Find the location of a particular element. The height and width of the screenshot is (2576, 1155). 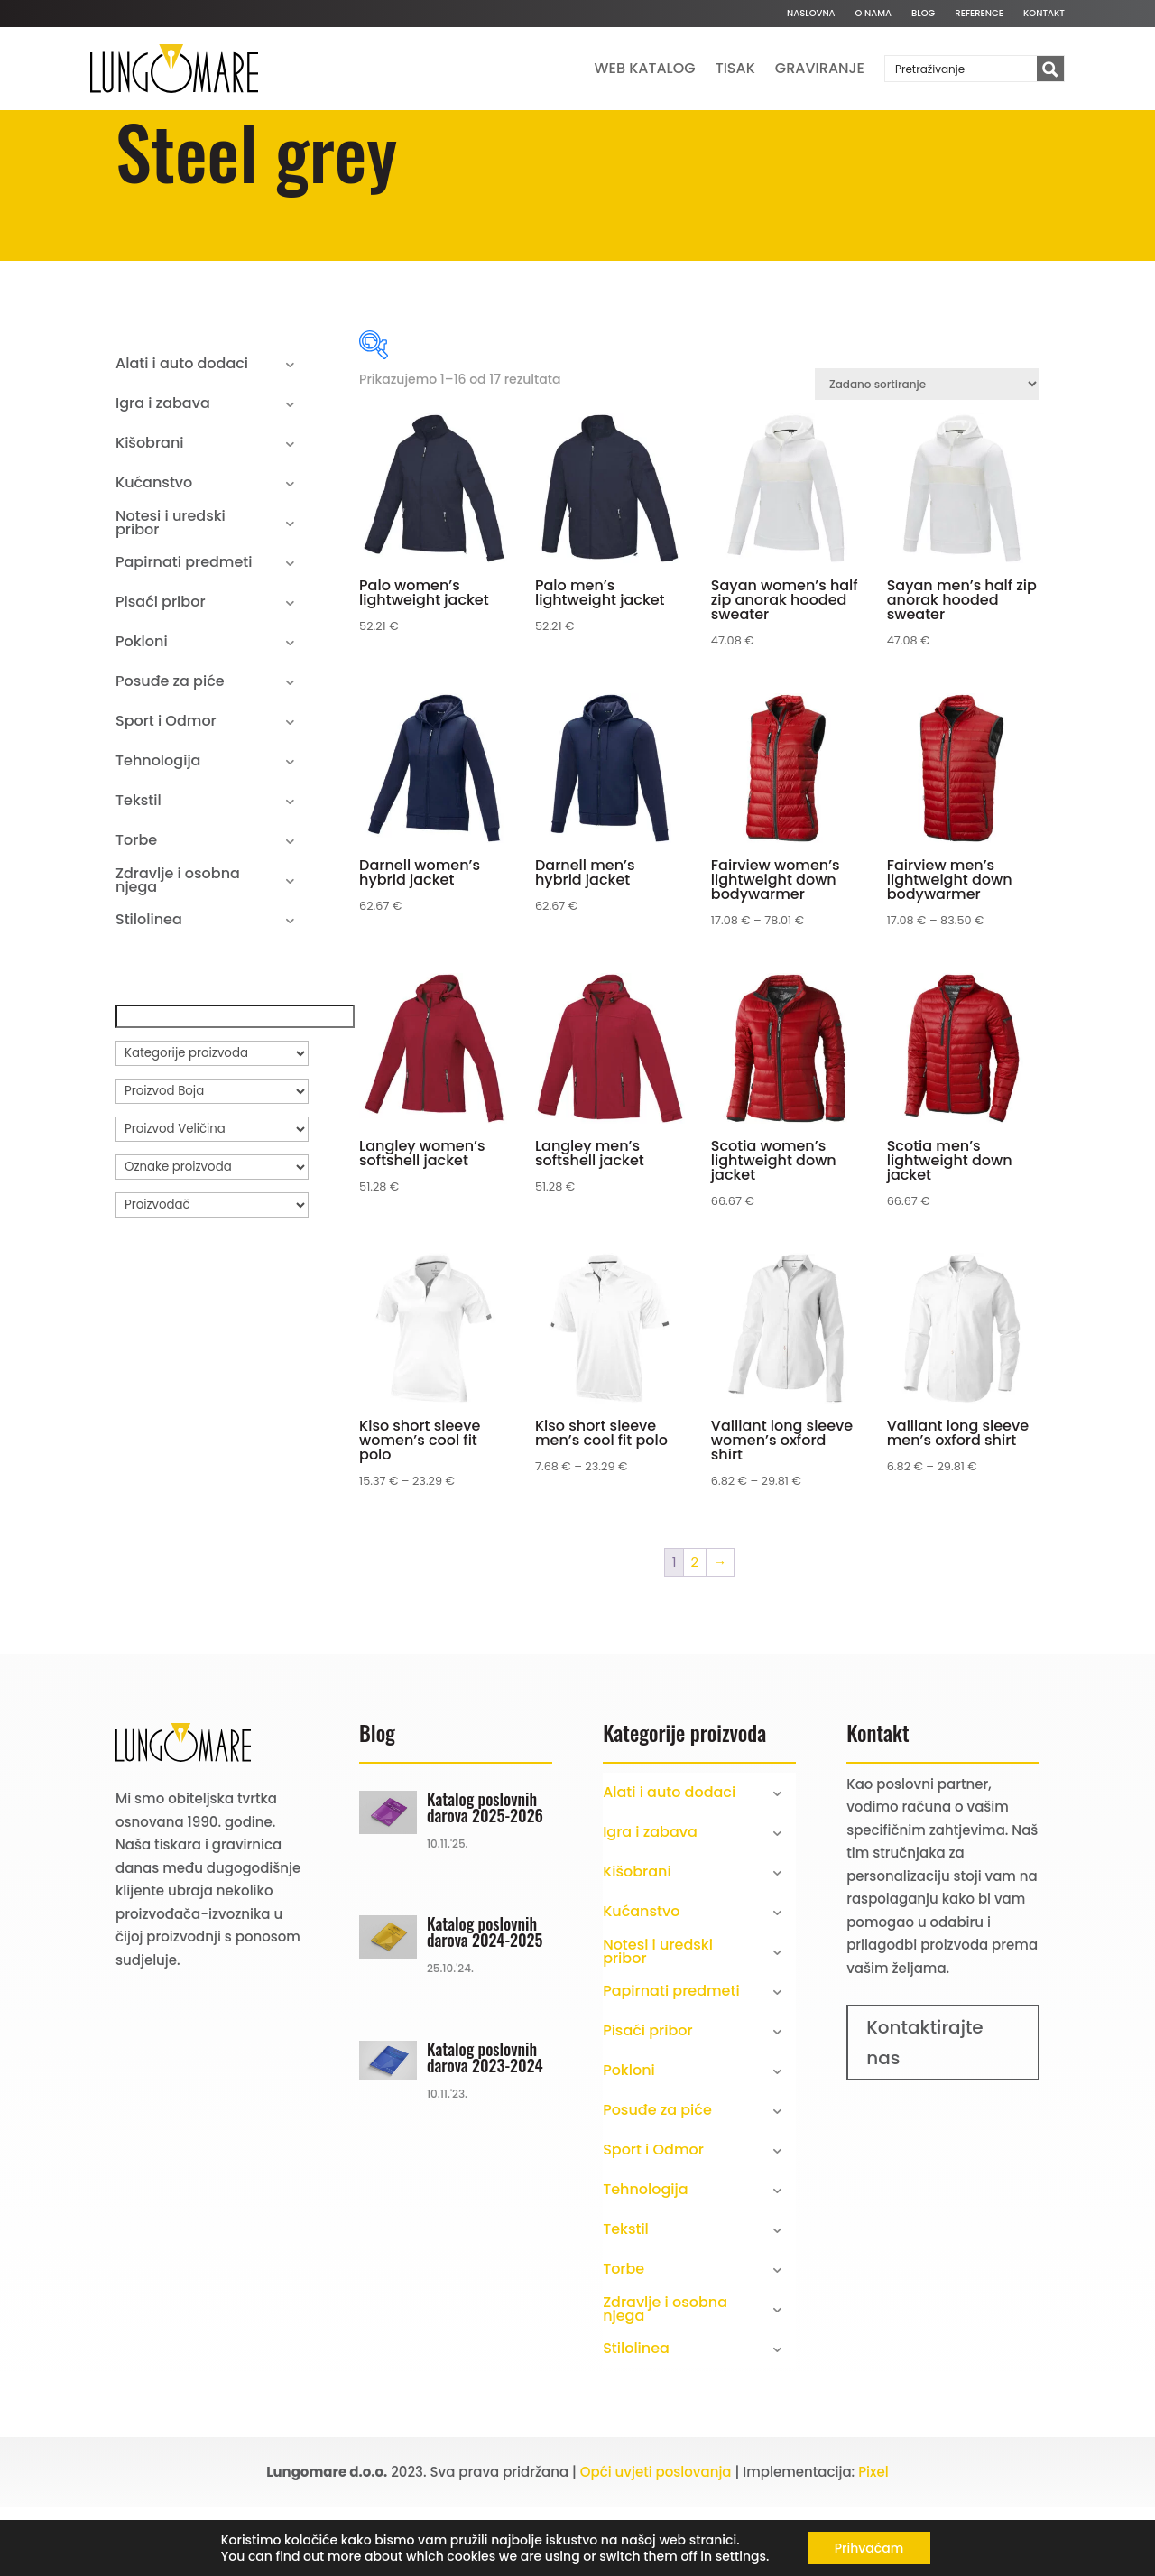

[Proizvođač] is located at coordinates (212, 1274).